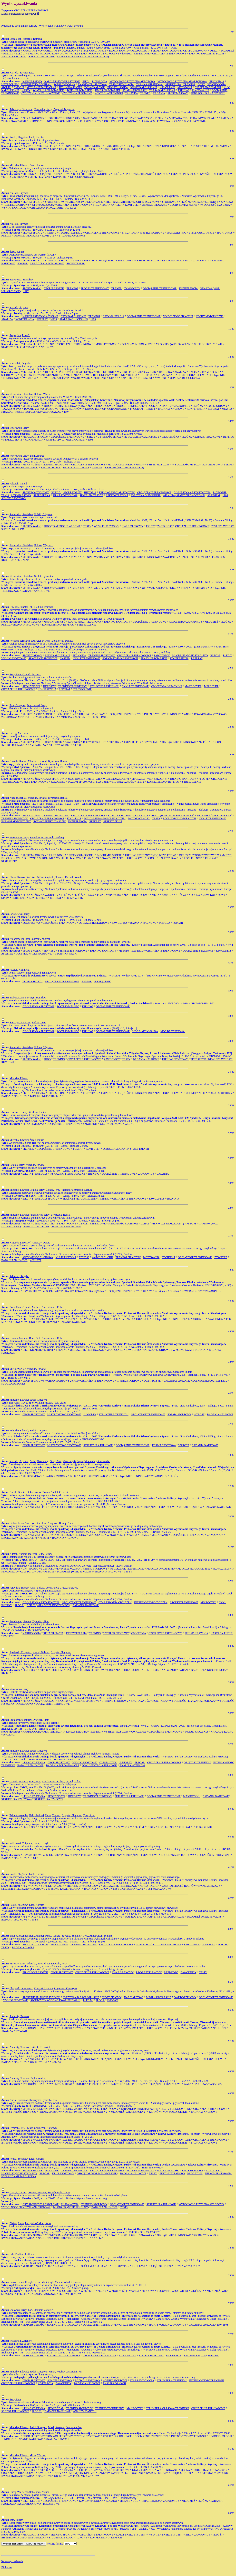 The image size is (236, 2576). Describe the element at coordinates (42, 319) in the screenshot. I see `REFERAT` at that location.